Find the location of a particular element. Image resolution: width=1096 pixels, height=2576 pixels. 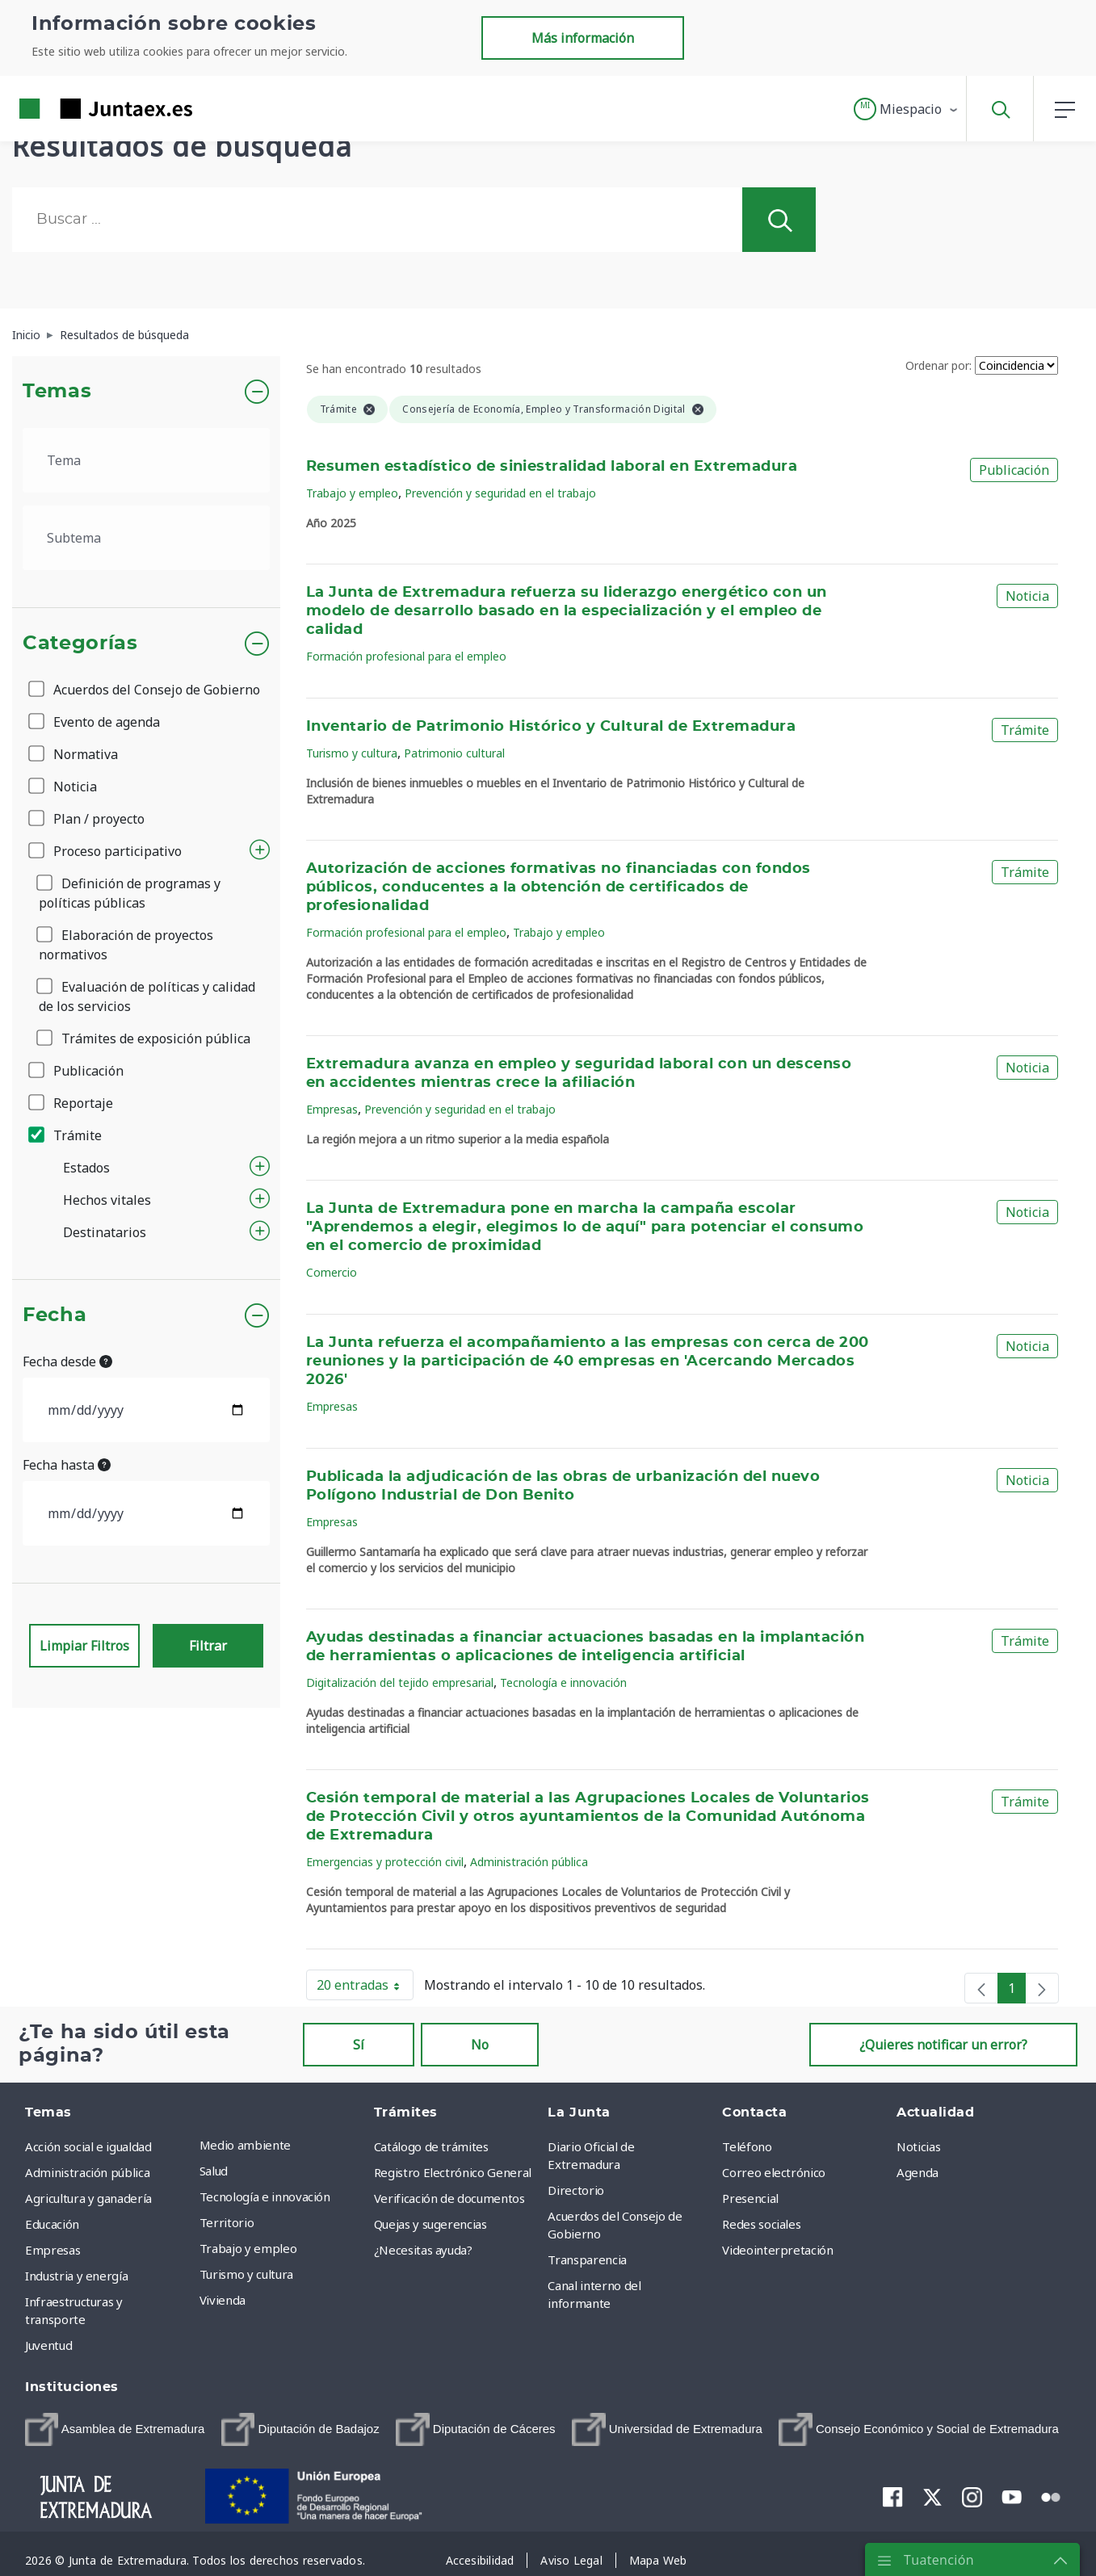

Fecha desde is located at coordinates (67, 1361).